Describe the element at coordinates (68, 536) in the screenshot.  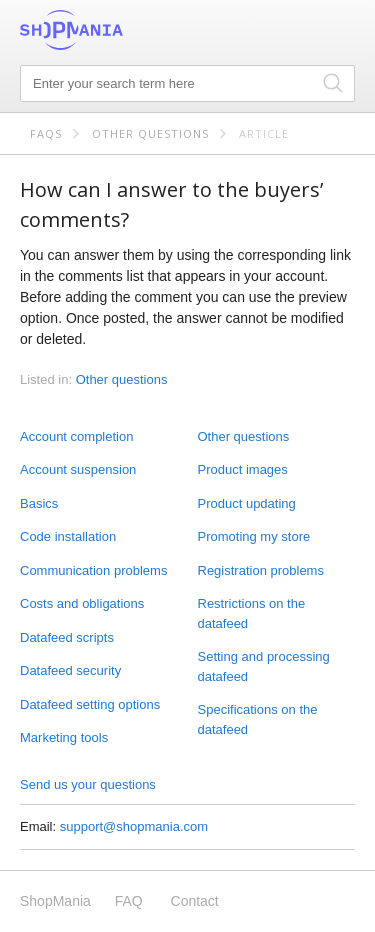
I see `Code installation` at that location.